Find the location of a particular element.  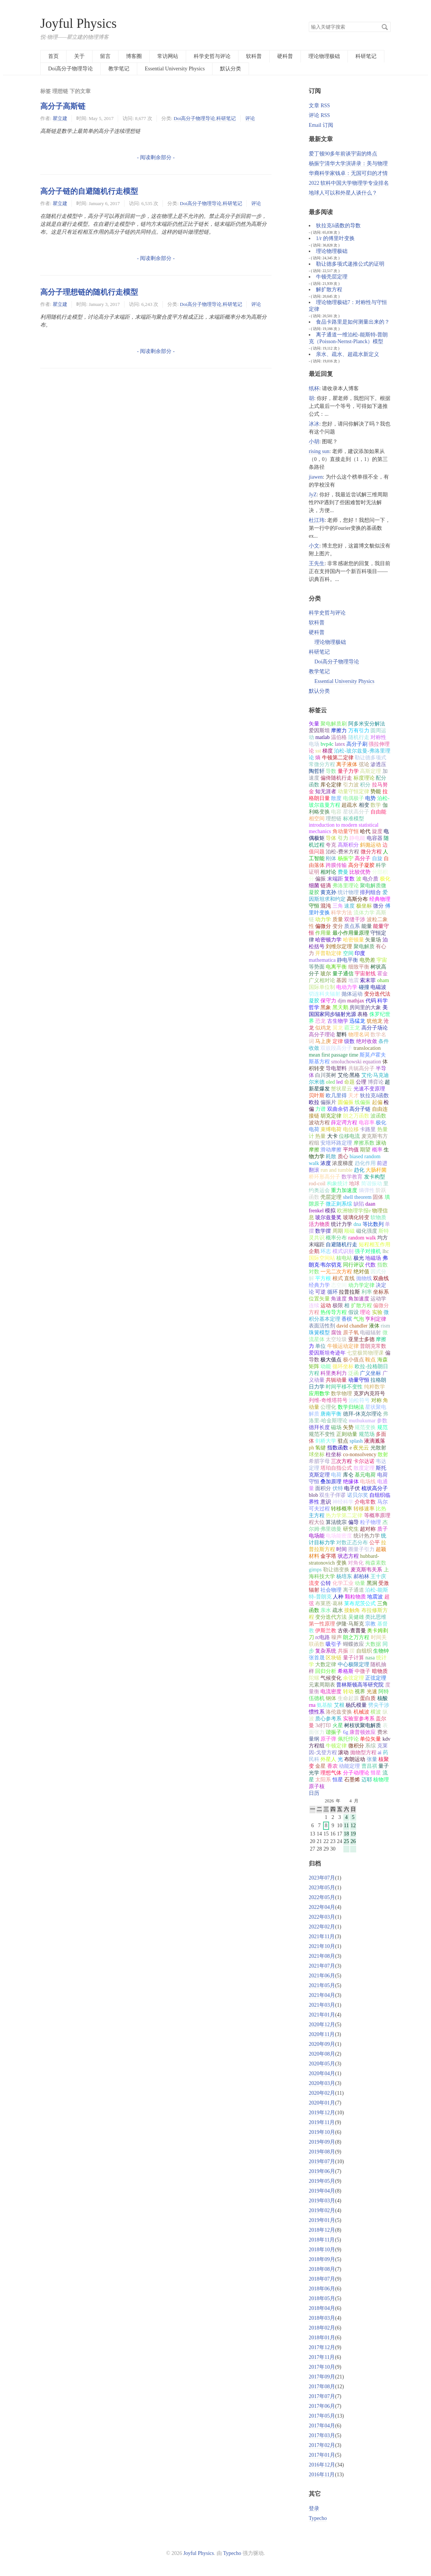

位移电流 is located at coordinates (349, 1136).